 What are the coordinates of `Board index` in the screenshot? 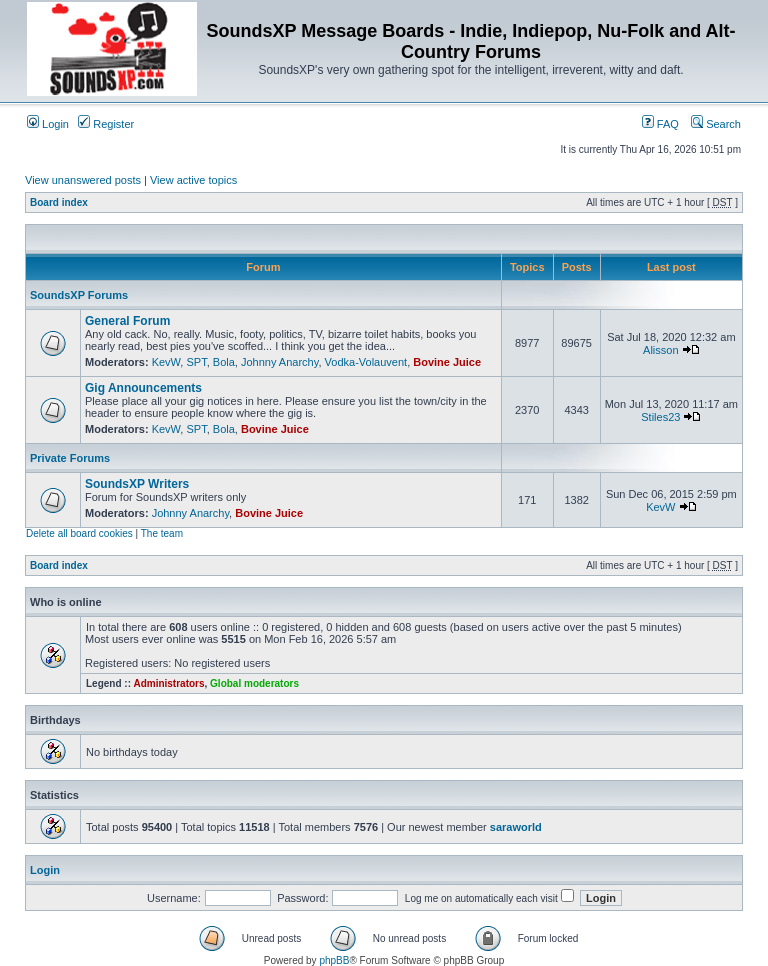 It's located at (59, 202).